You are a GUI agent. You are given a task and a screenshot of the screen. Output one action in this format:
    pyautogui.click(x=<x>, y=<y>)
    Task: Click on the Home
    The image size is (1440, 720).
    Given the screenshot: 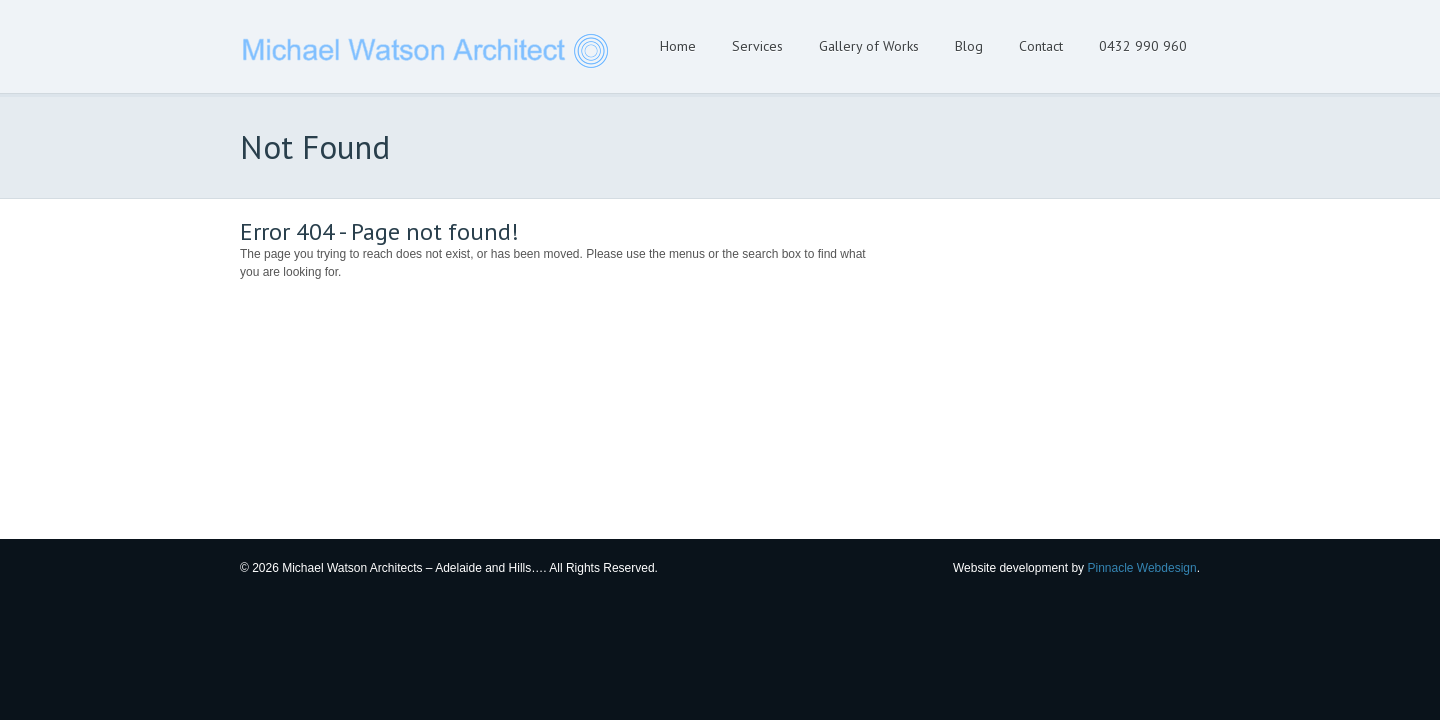 What is the action you would take?
    pyautogui.click(x=678, y=46)
    